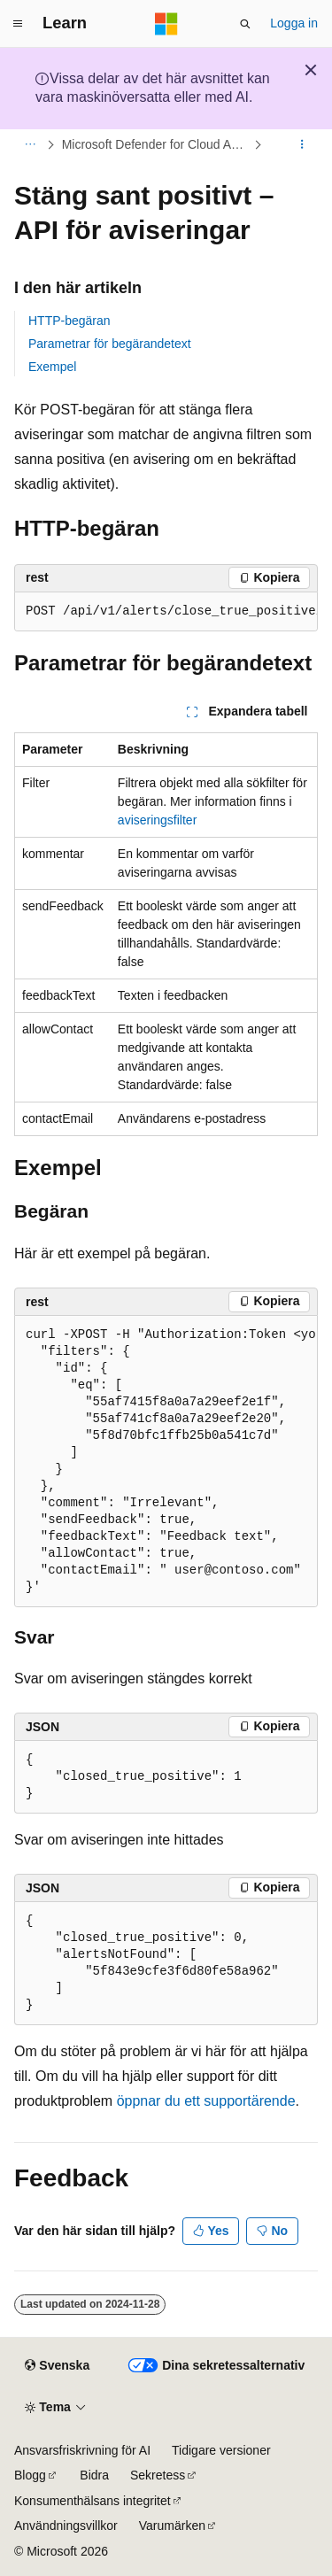  I want to click on Ansvarsfriskrivning för AI, so click(82, 2450).